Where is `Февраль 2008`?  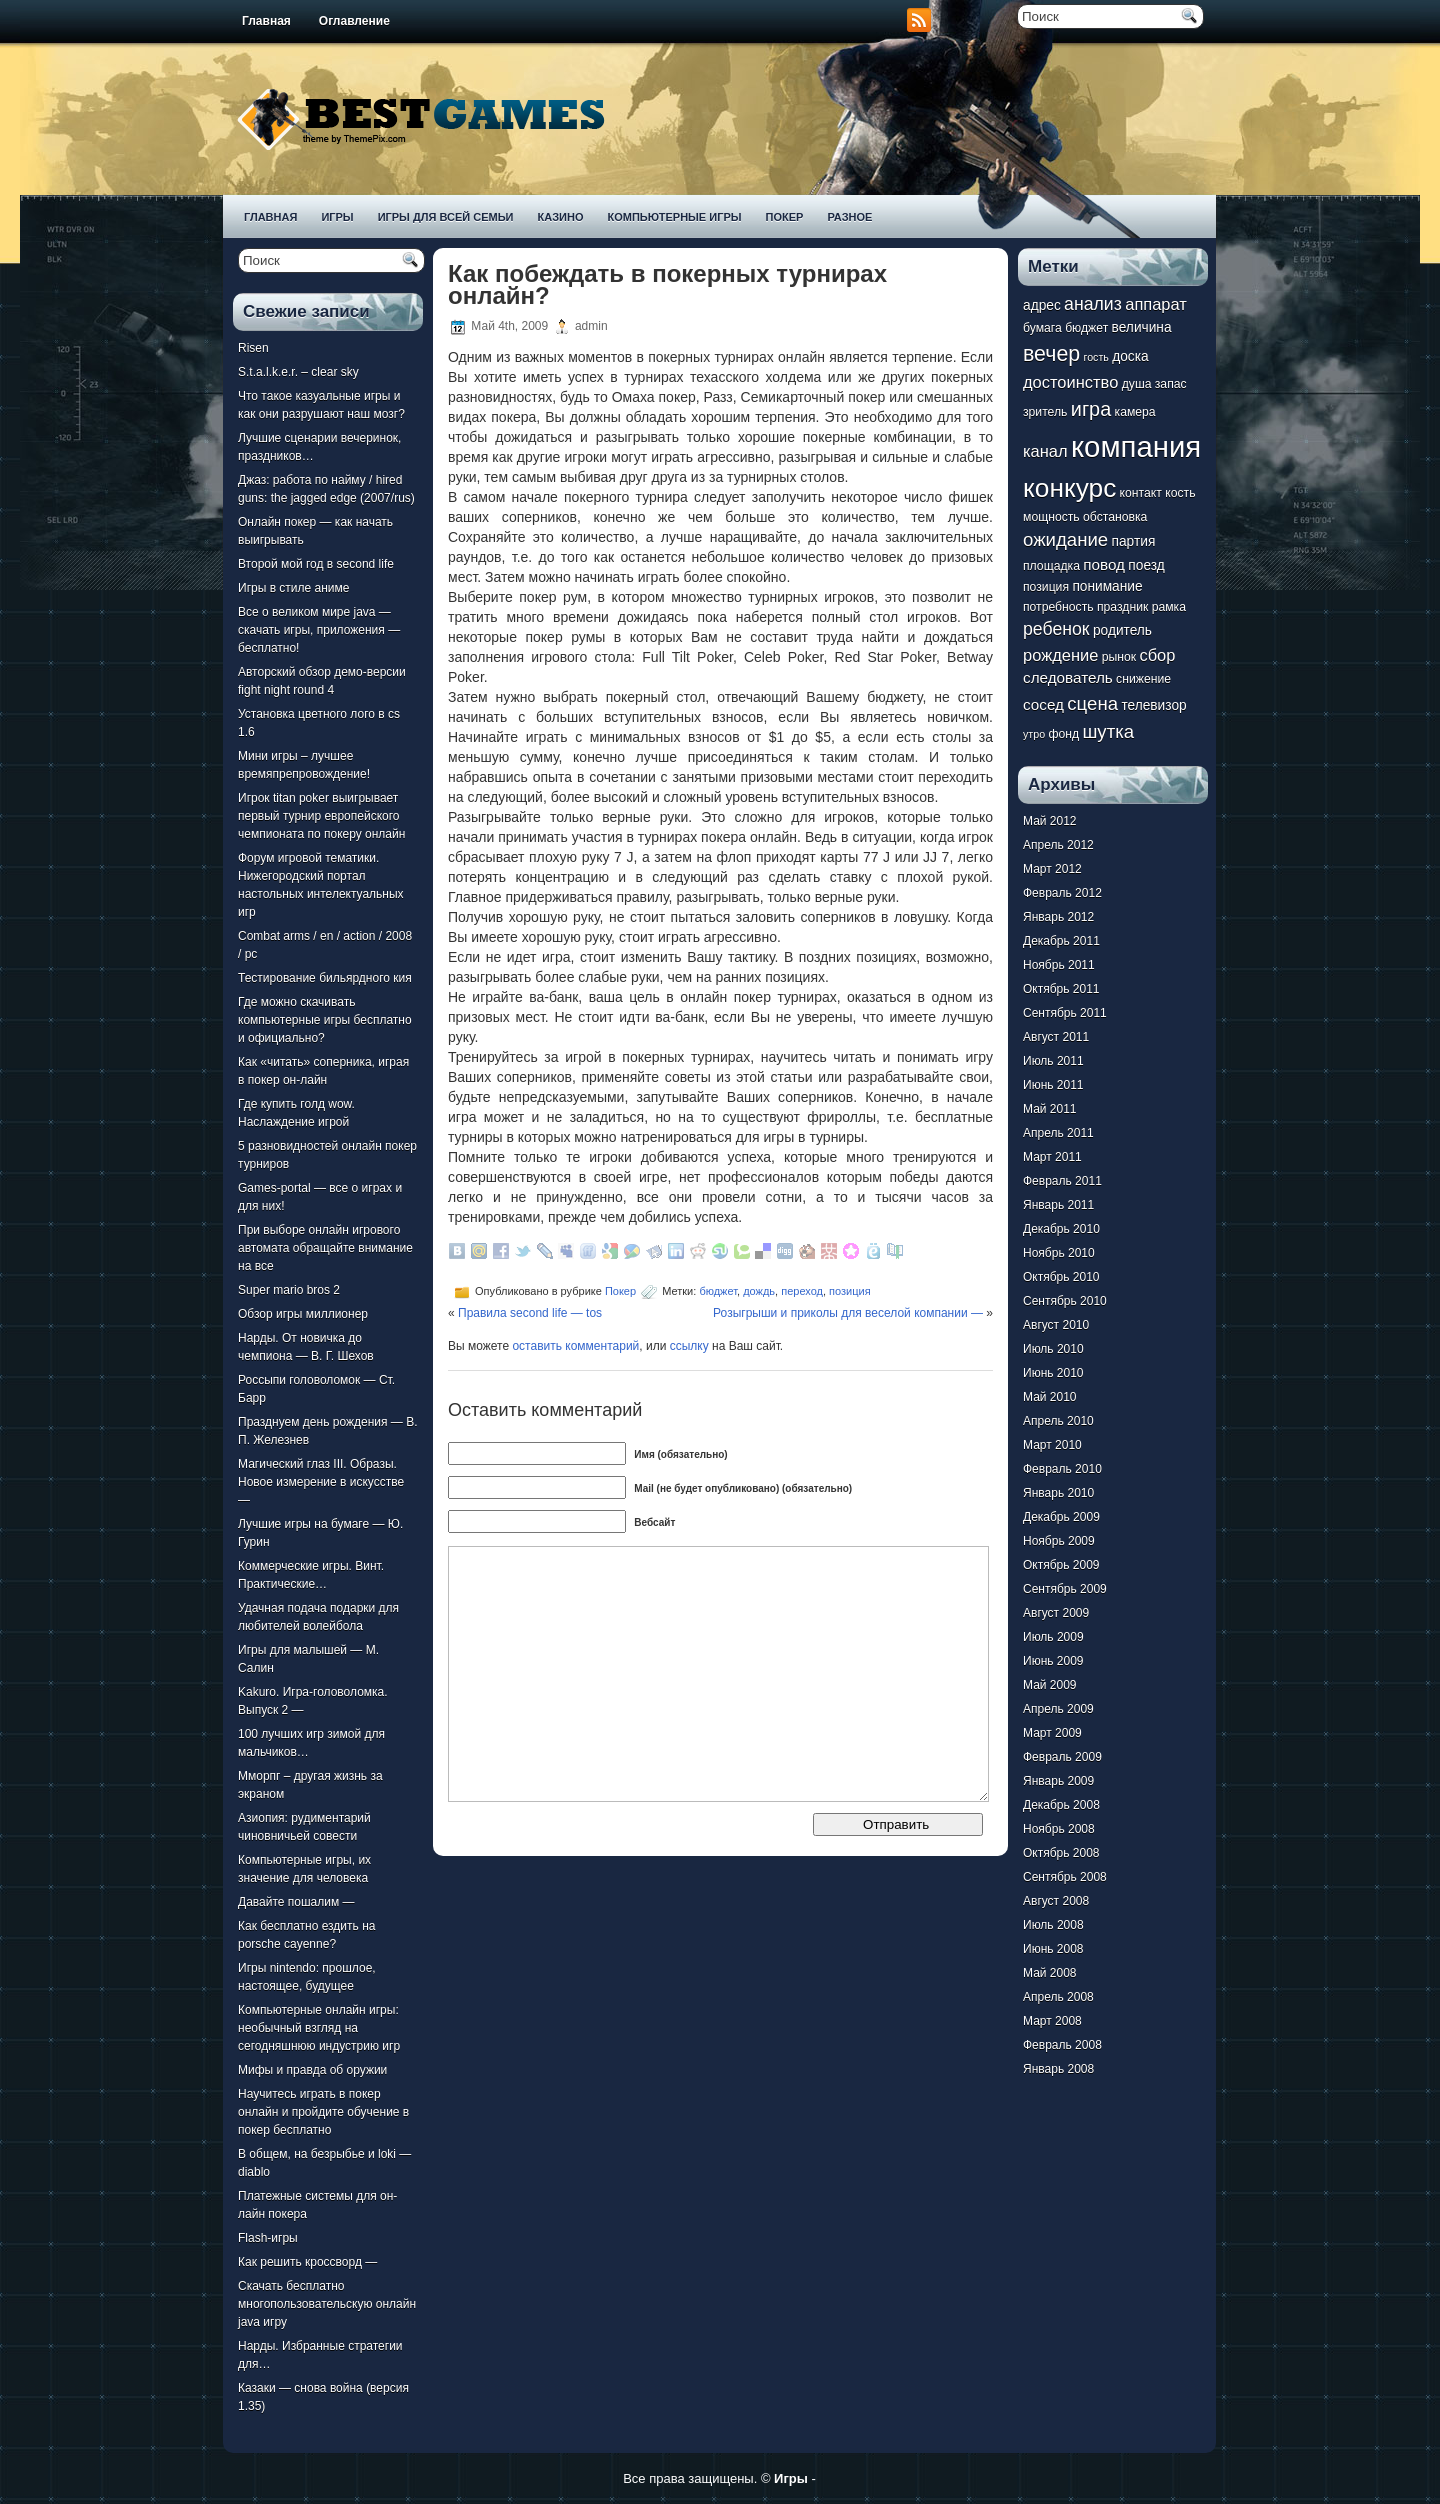 Февраль 2008 is located at coordinates (1062, 2045).